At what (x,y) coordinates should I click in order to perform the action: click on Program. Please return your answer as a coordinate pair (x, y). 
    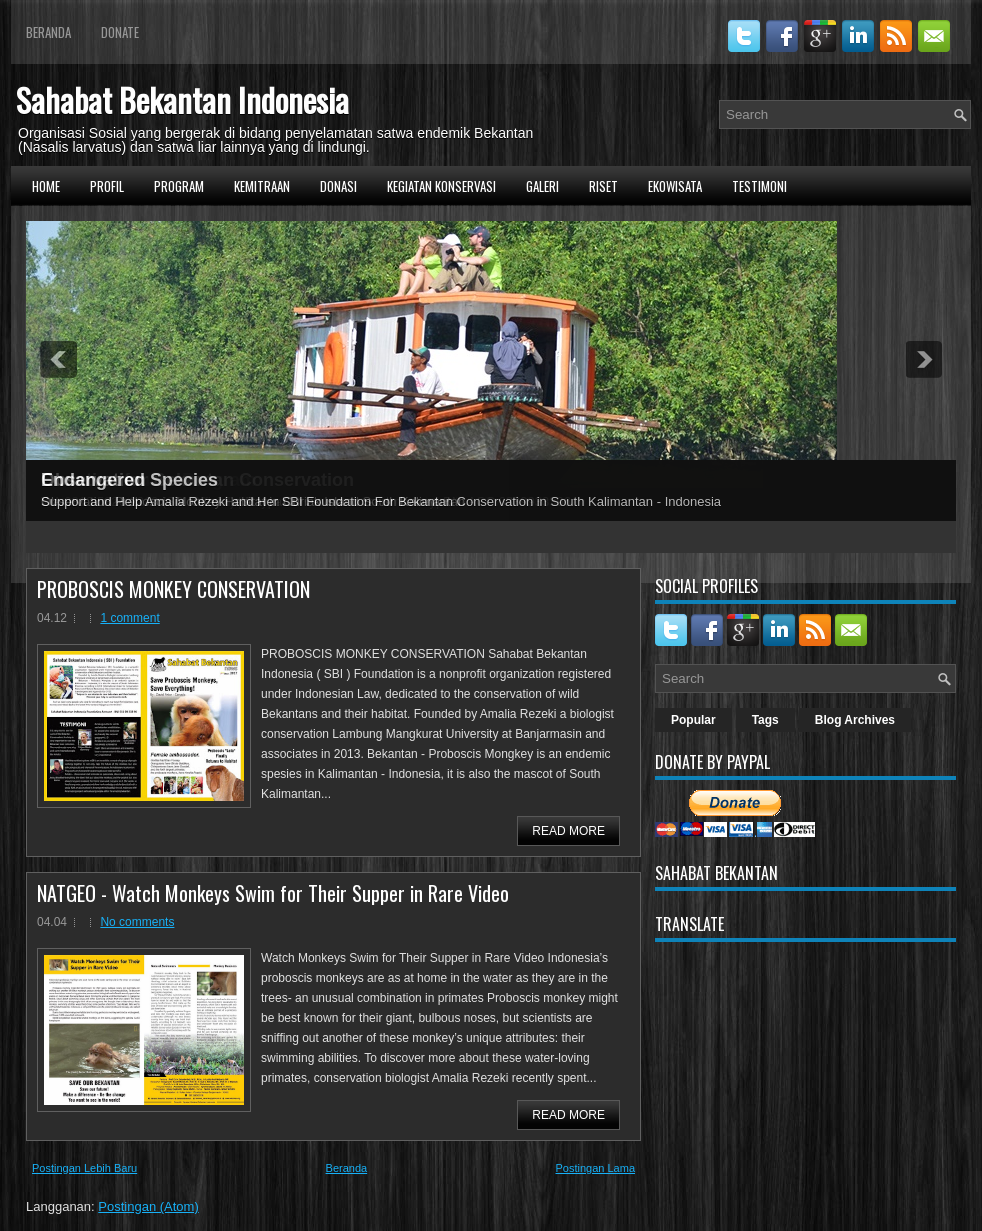
    Looking at the image, I should click on (179, 186).